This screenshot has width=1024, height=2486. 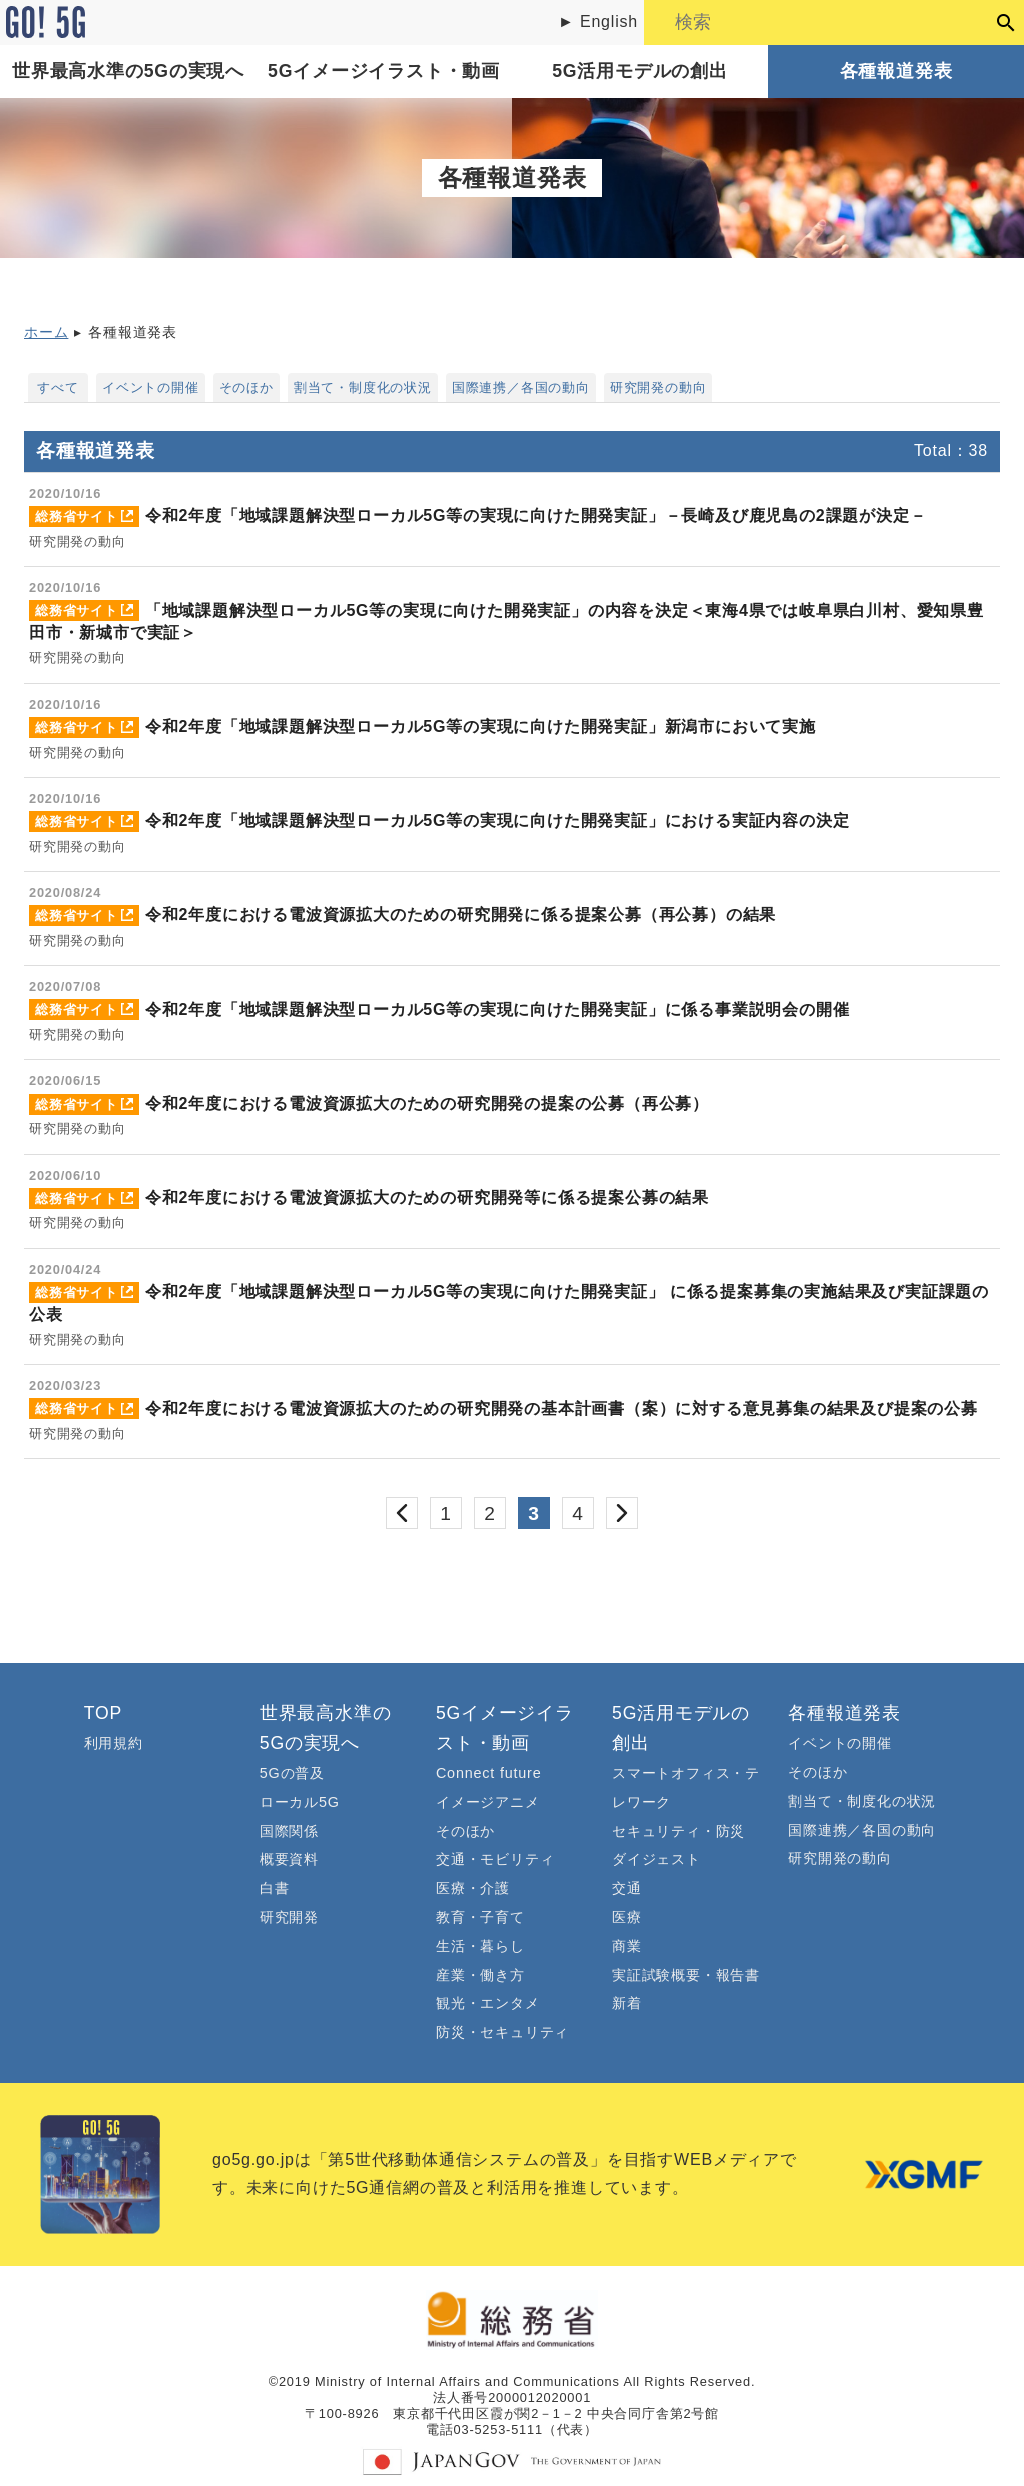 I want to click on セキュリティ・防災, so click(x=678, y=1831).